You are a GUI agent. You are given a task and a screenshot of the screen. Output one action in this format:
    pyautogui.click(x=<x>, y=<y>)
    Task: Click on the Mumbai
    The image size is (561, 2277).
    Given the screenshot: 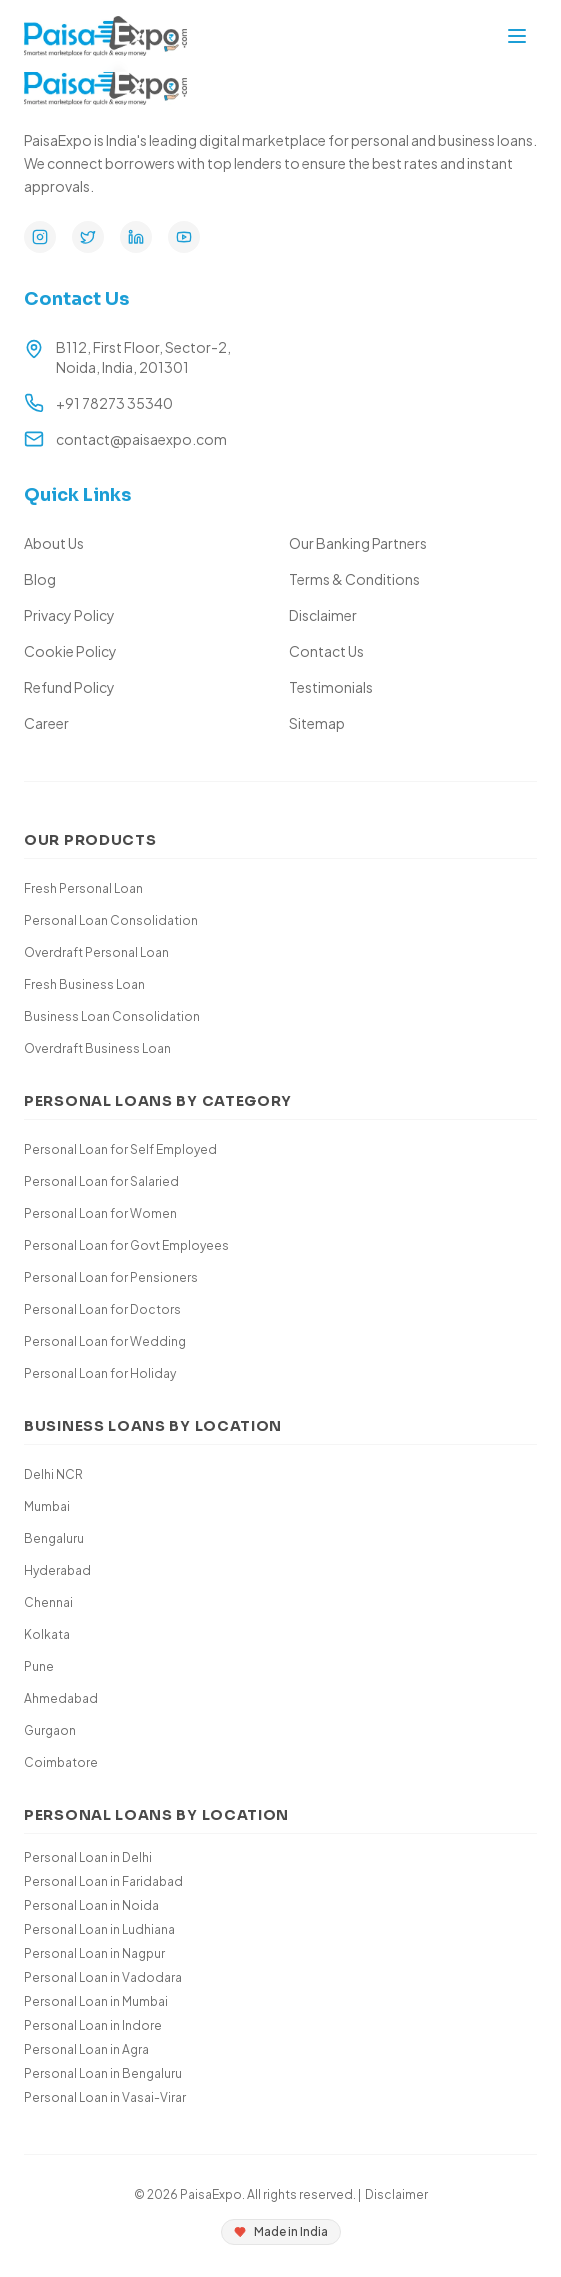 What is the action you would take?
    pyautogui.click(x=47, y=1506)
    